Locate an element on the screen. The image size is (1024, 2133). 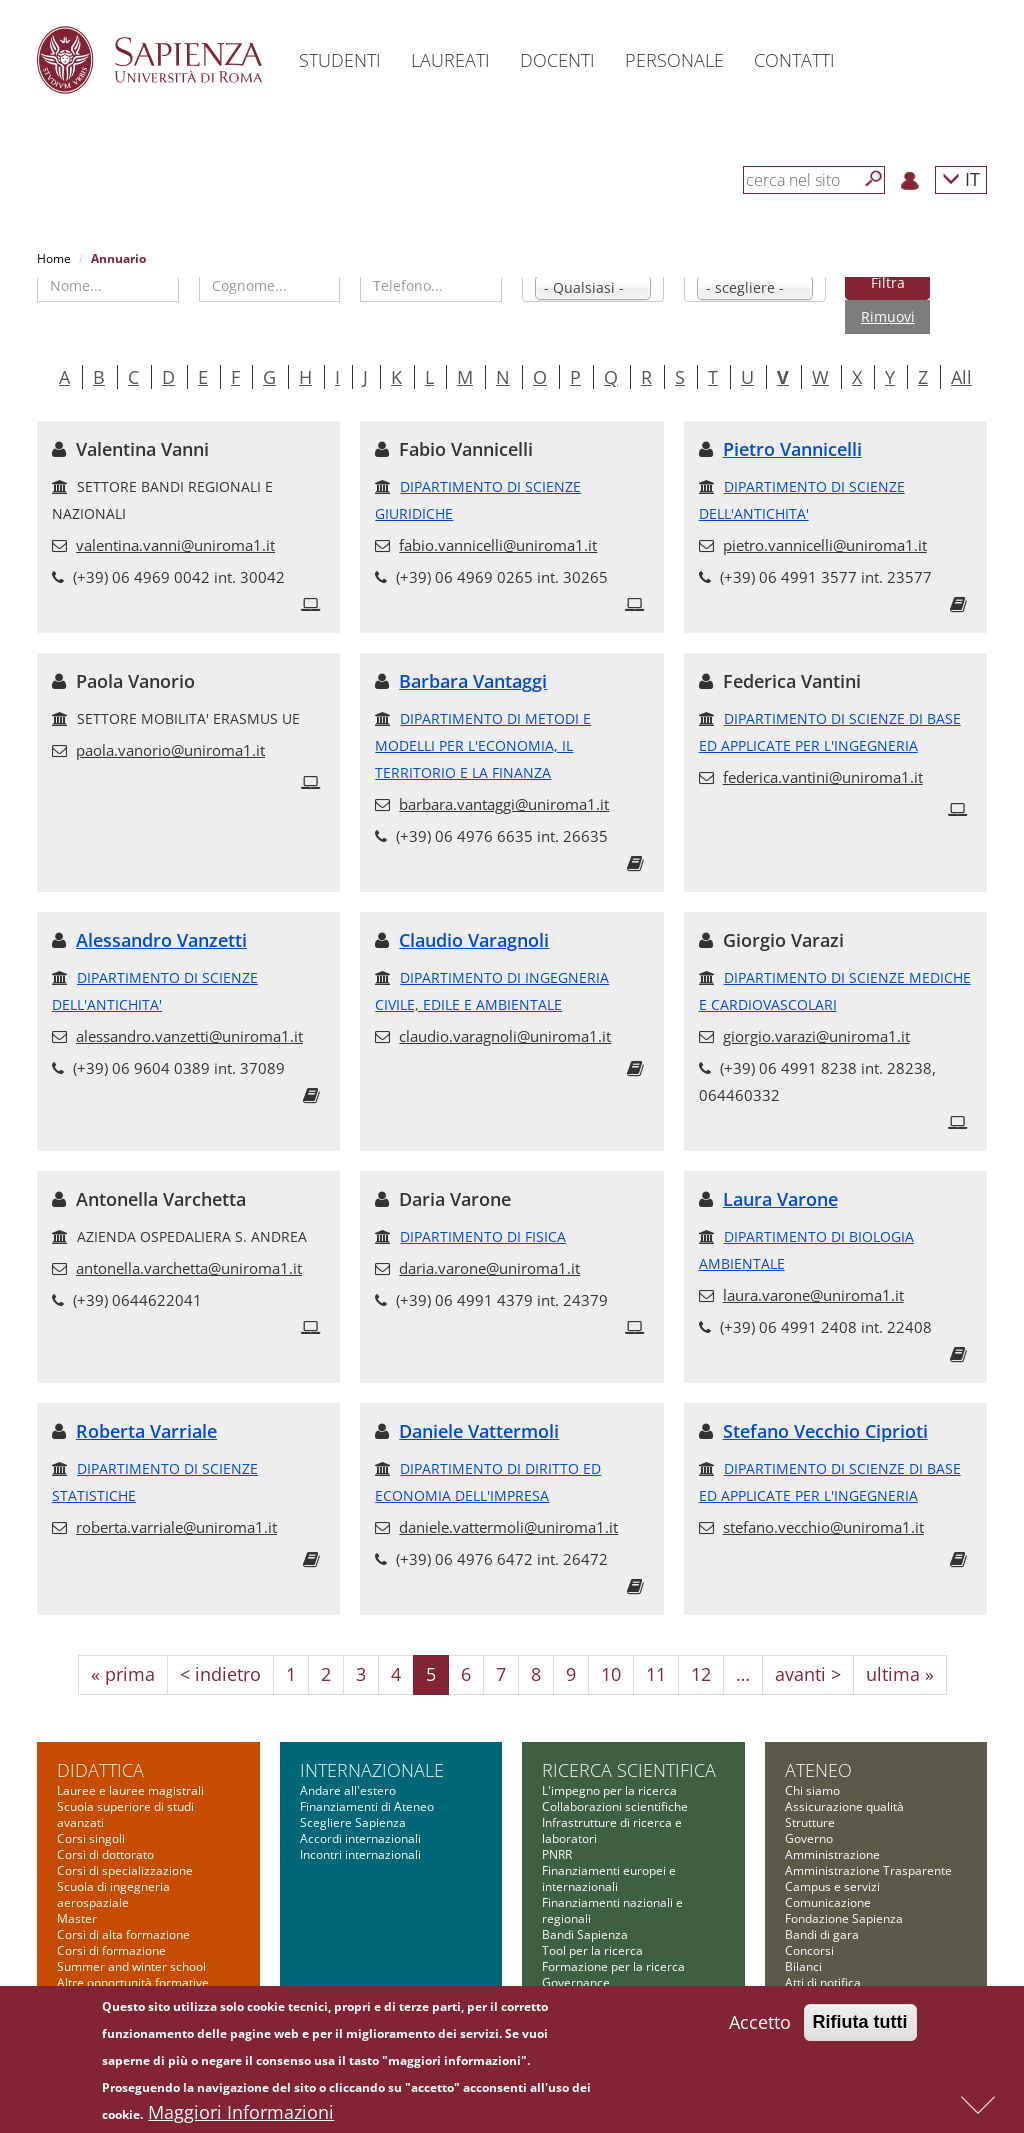
Bandi Sapienza is located at coordinates (585, 1934).